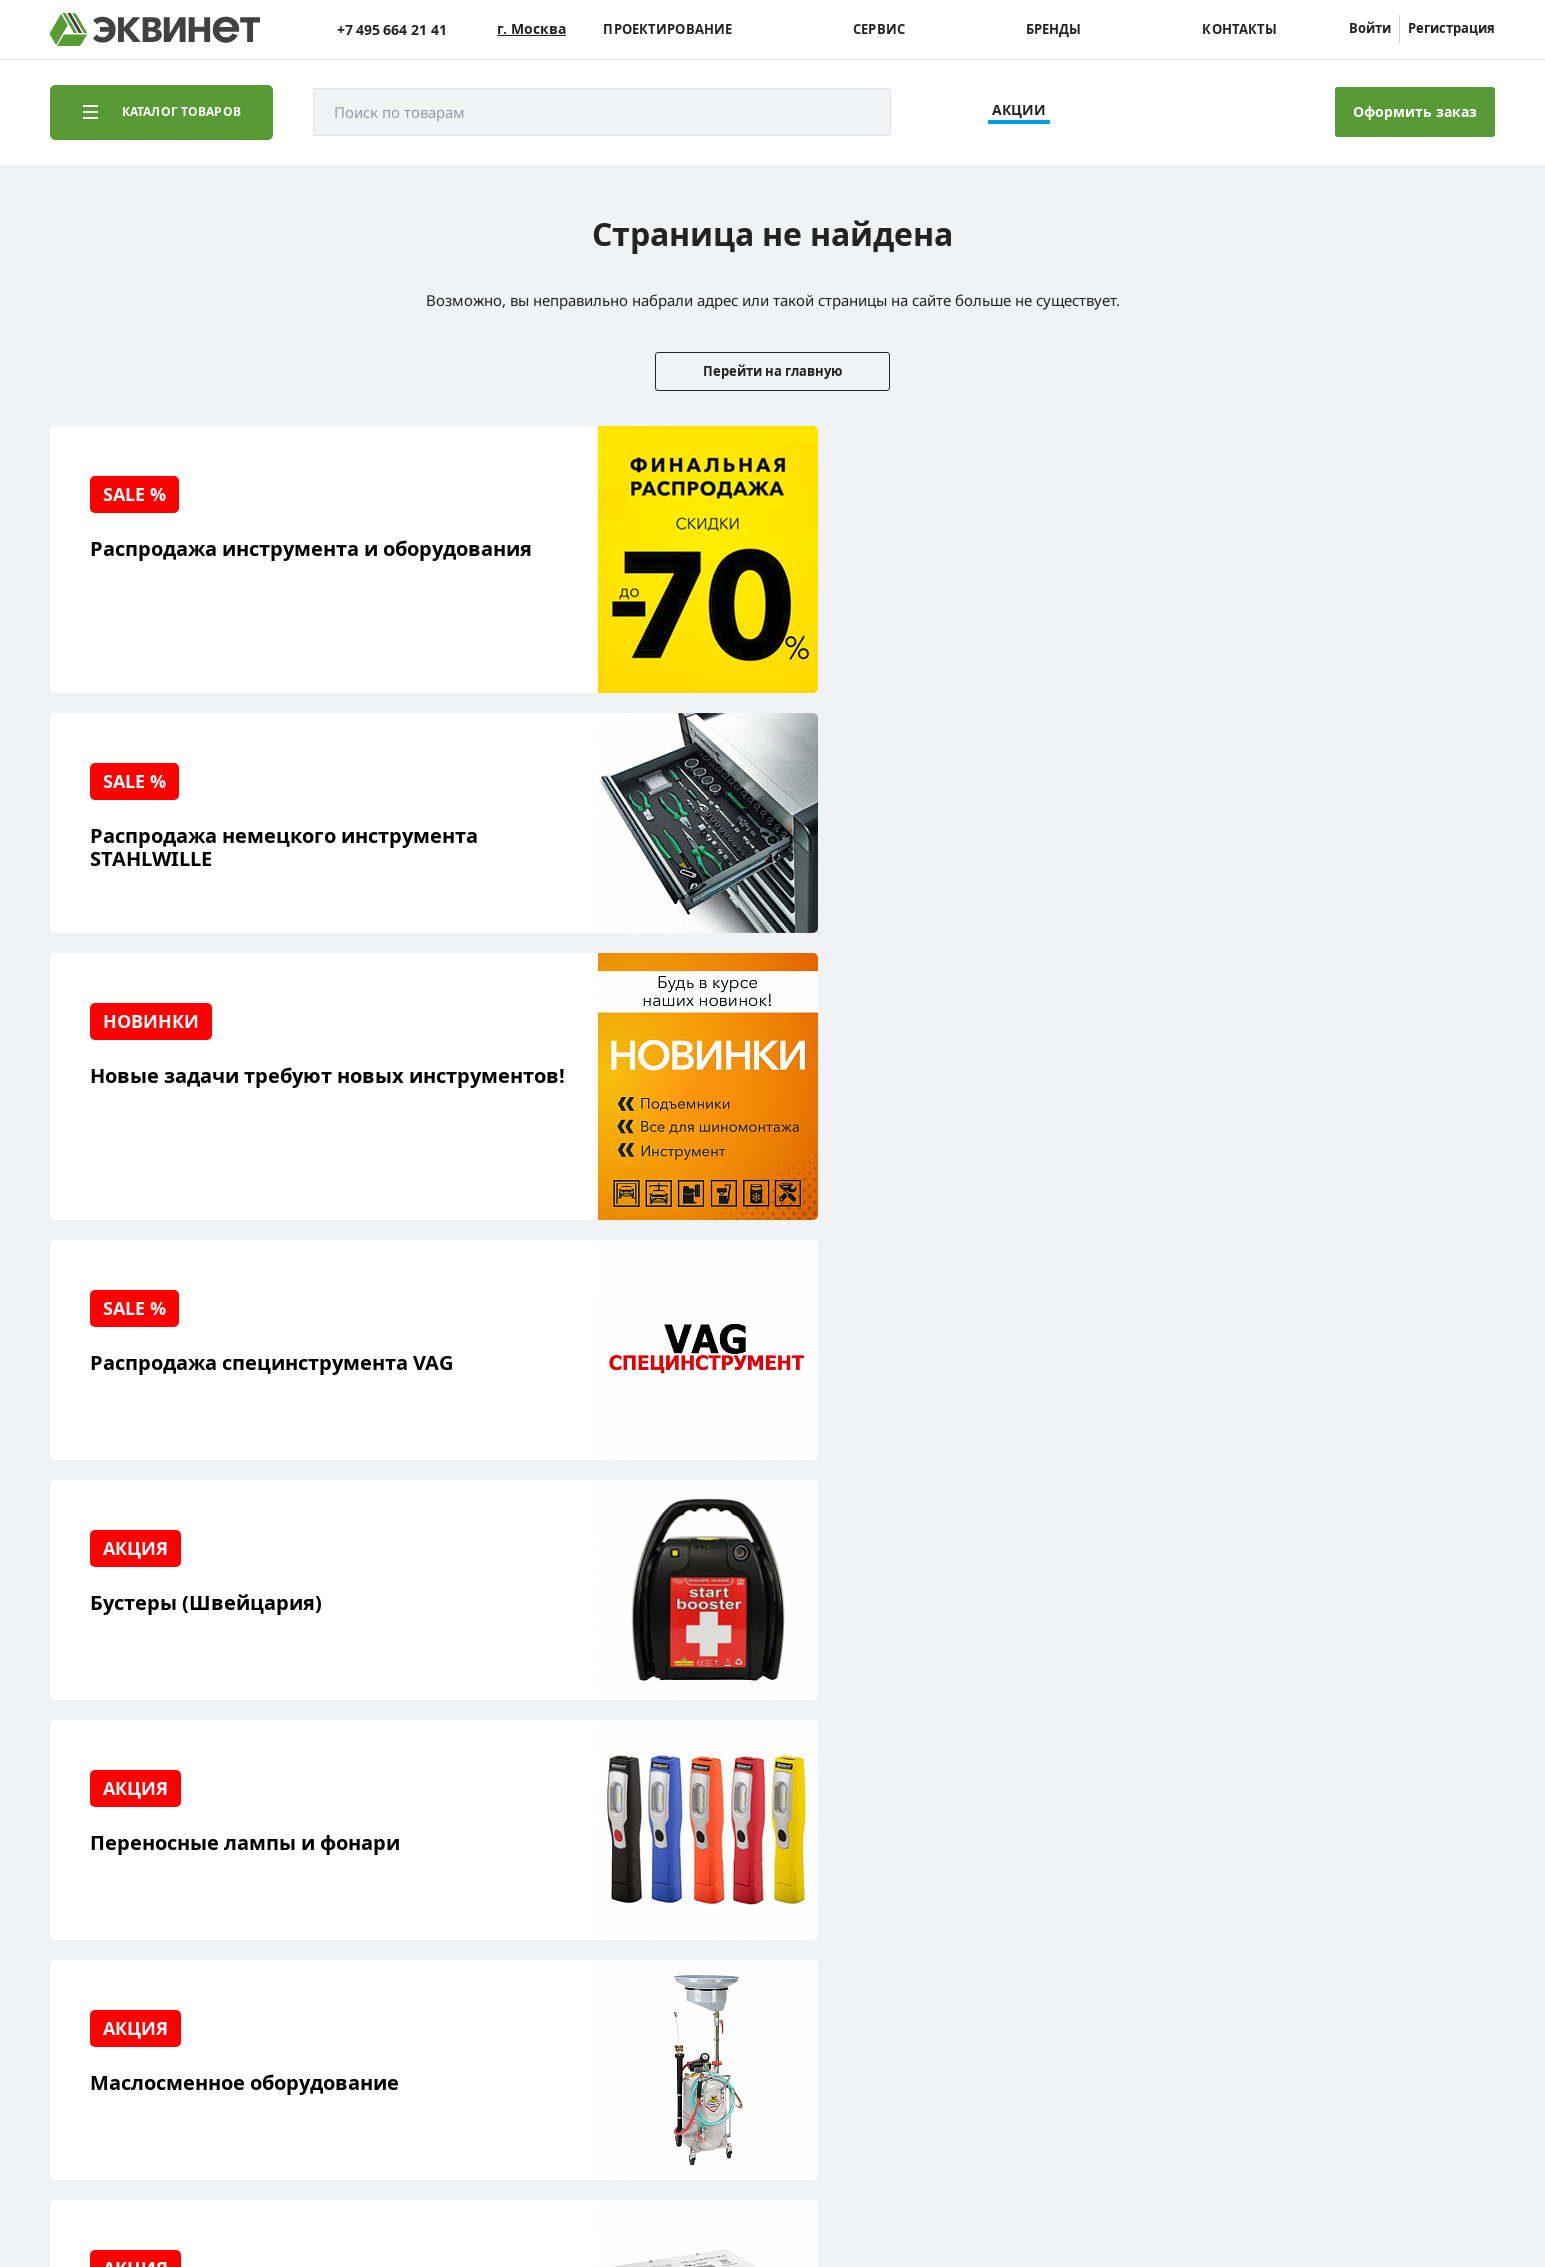 The image size is (1545, 2267). What do you see at coordinates (337, 2191) in the screenshot?
I see `политики конфиденциальности` at bounding box center [337, 2191].